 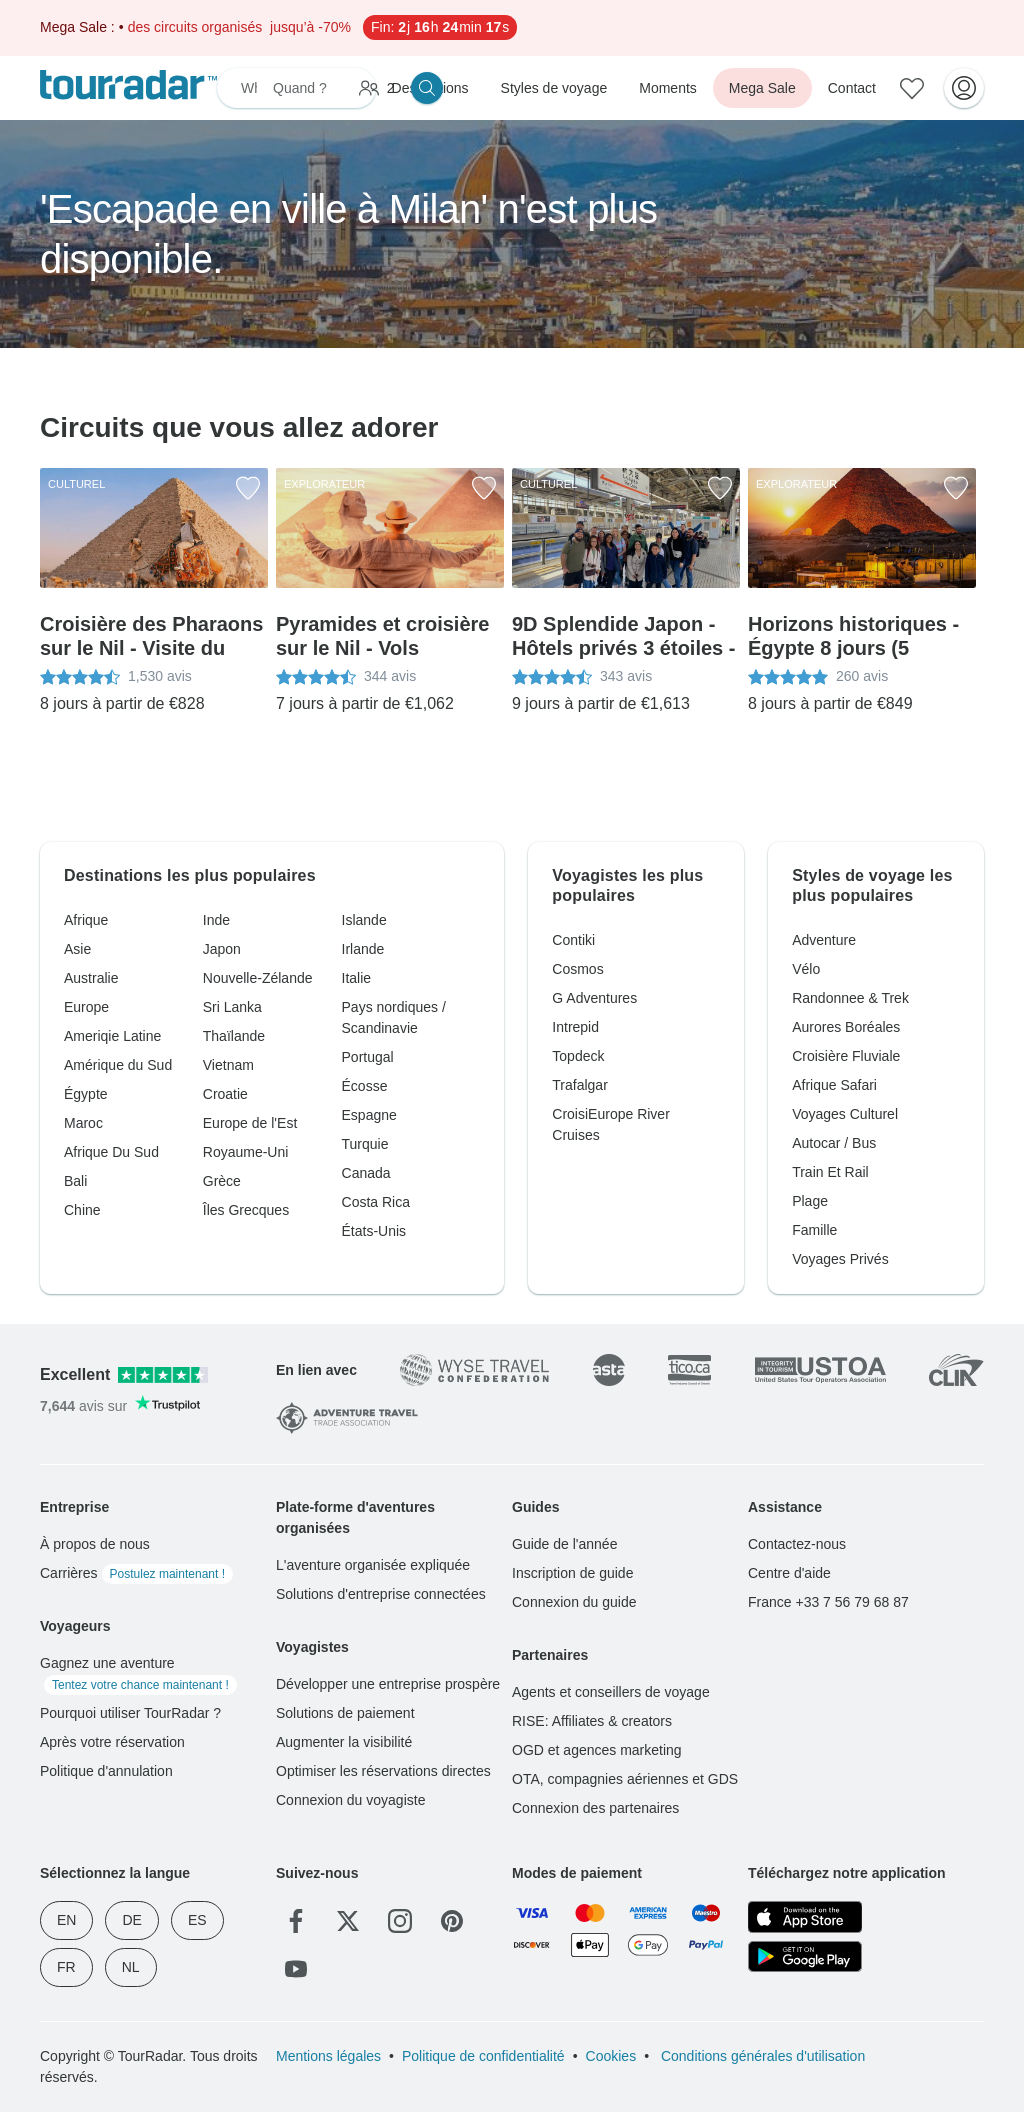 What do you see at coordinates (574, 1602) in the screenshot?
I see `Connexion du guide` at bounding box center [574, 1602].